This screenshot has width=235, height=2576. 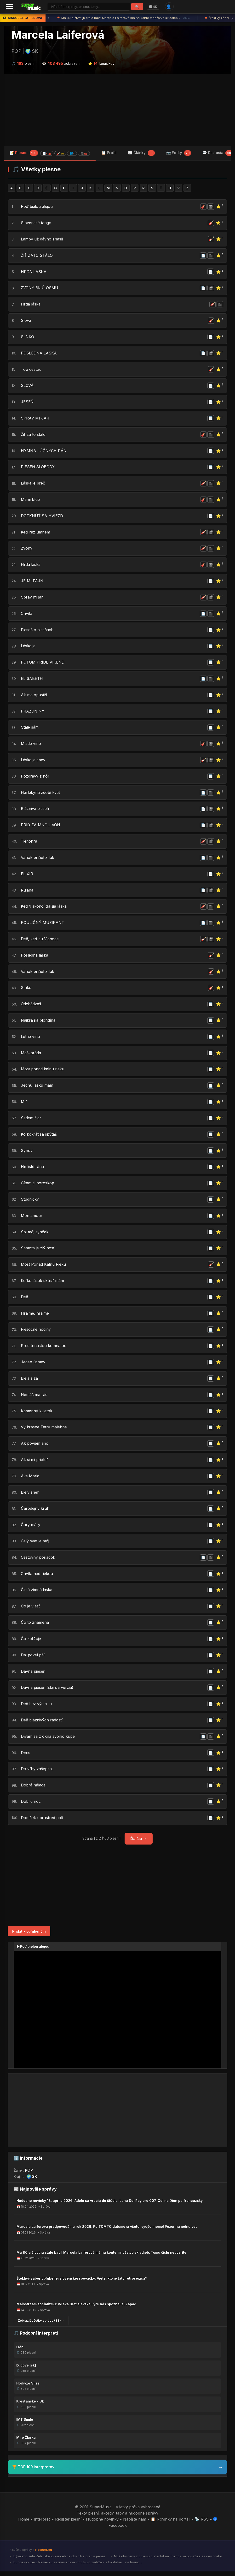 What do you see at coordinates (27, 386) in the screenshot?
I see `SLOVÁ` at bounding box center [27, 386].